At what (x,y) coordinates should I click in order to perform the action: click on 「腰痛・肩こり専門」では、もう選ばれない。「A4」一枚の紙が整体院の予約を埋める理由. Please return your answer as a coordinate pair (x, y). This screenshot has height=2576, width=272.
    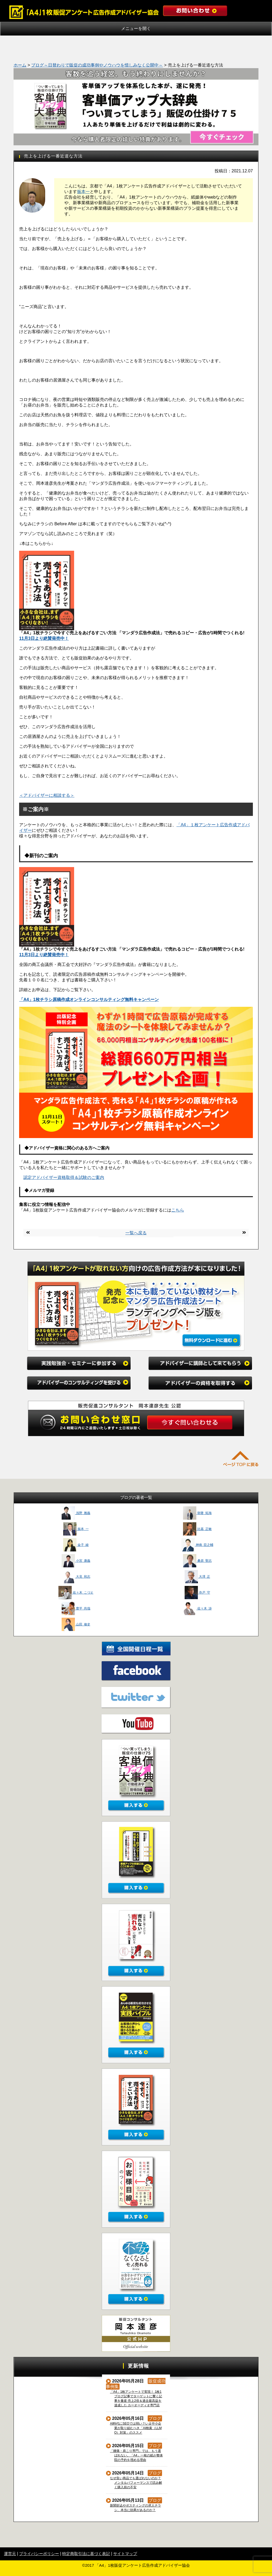
    Looking at the image, I should click on (136, 2455).